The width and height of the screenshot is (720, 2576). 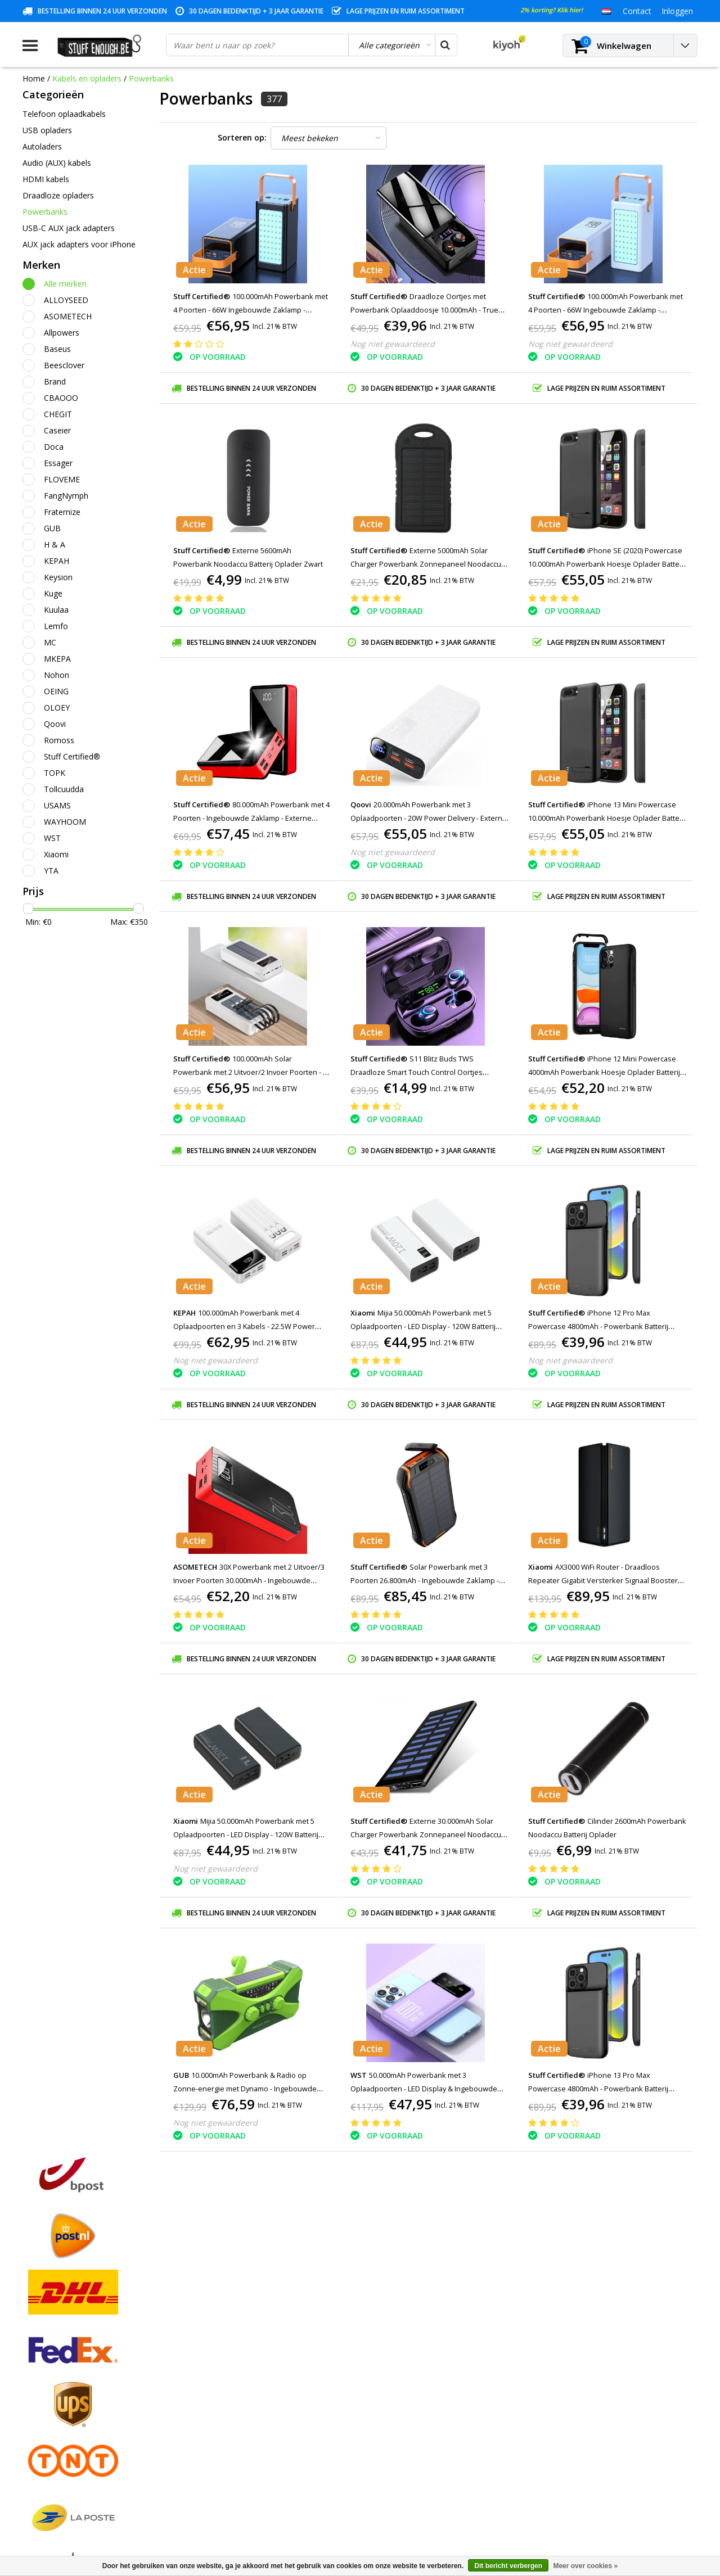 What do you see at coordinates (214, 2353) in the screenshot?
I see `Registreren` at bounding box center [214, 2353].